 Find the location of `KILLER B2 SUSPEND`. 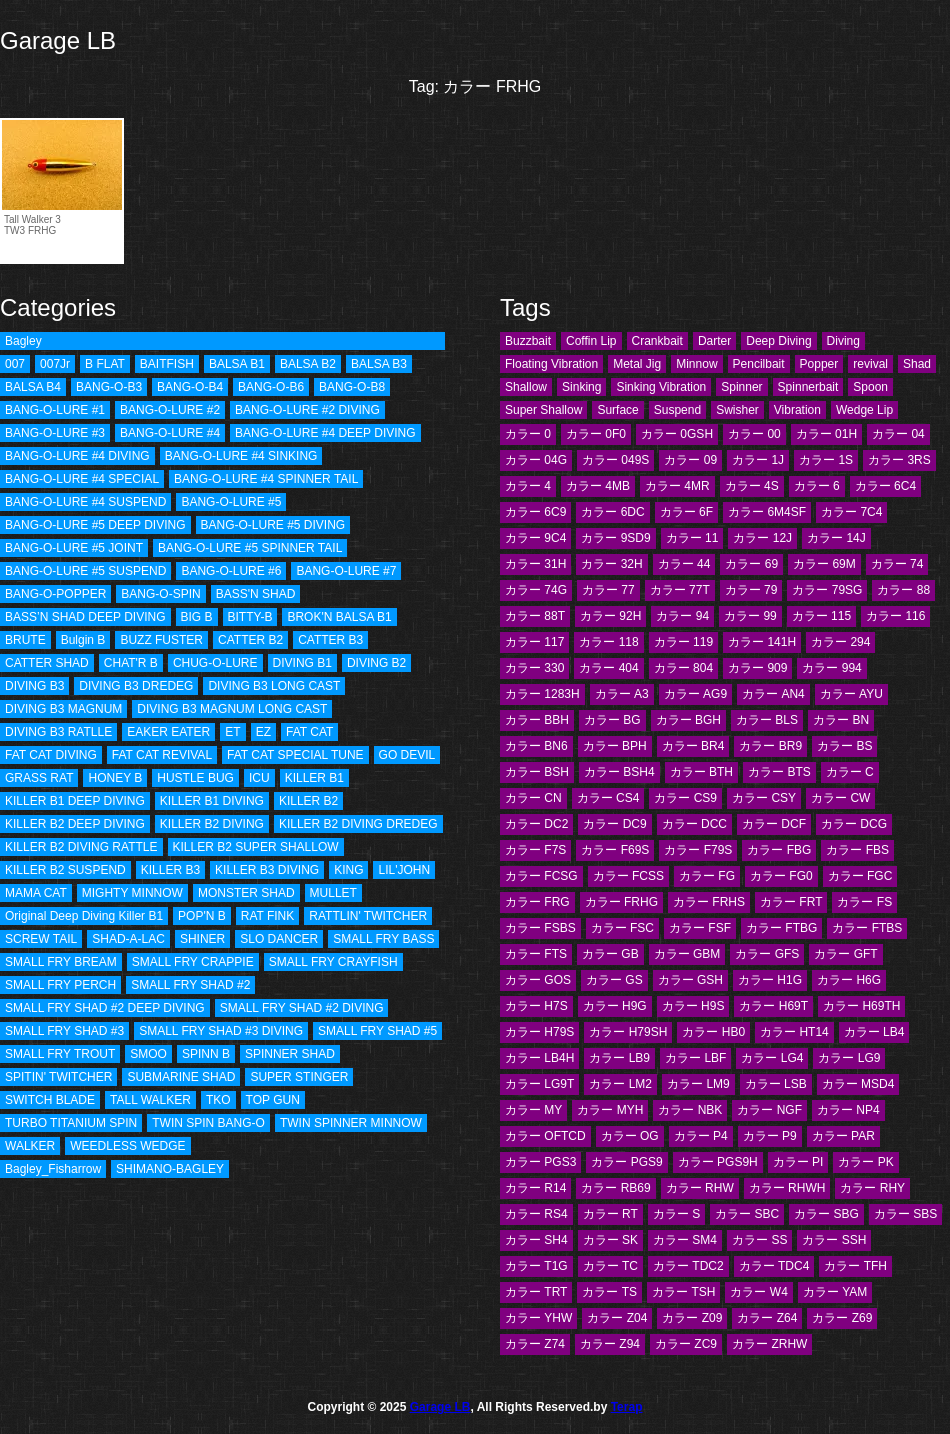

KILLER B2 SUSPEND is located at coordinates (65, 870).